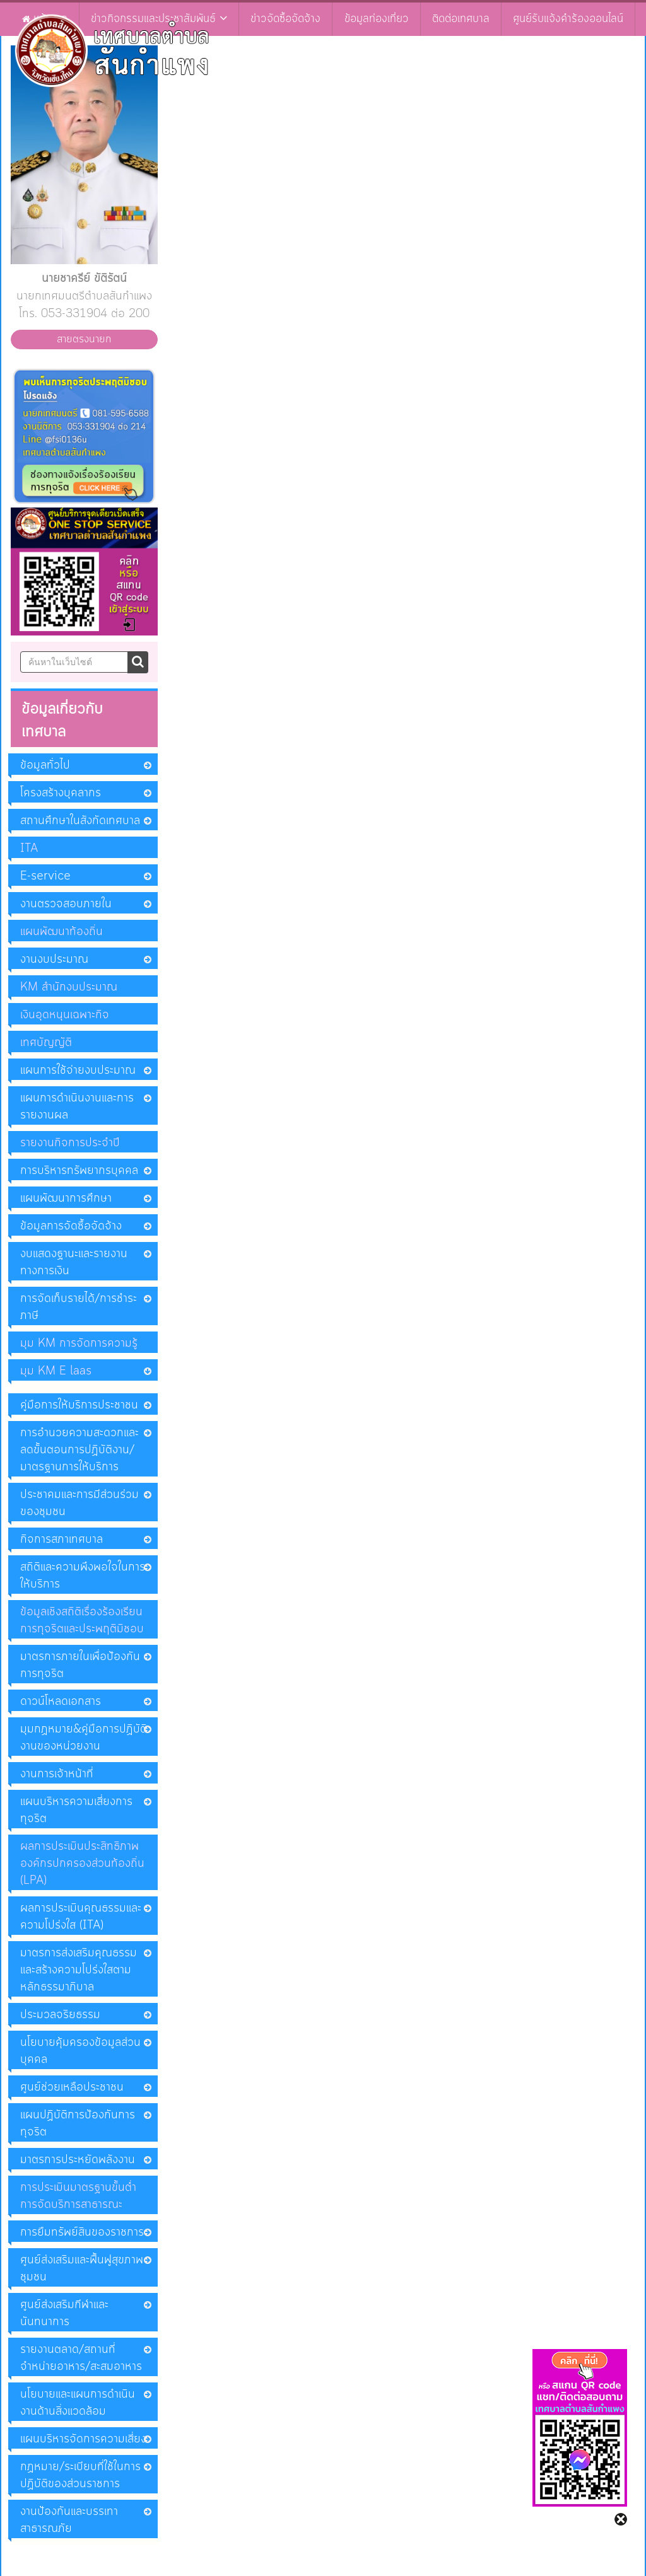 The image size is (646, 2576). I want to click on การจัดเก็บรายได้/การชำระภาษี, so click(78, 1307).